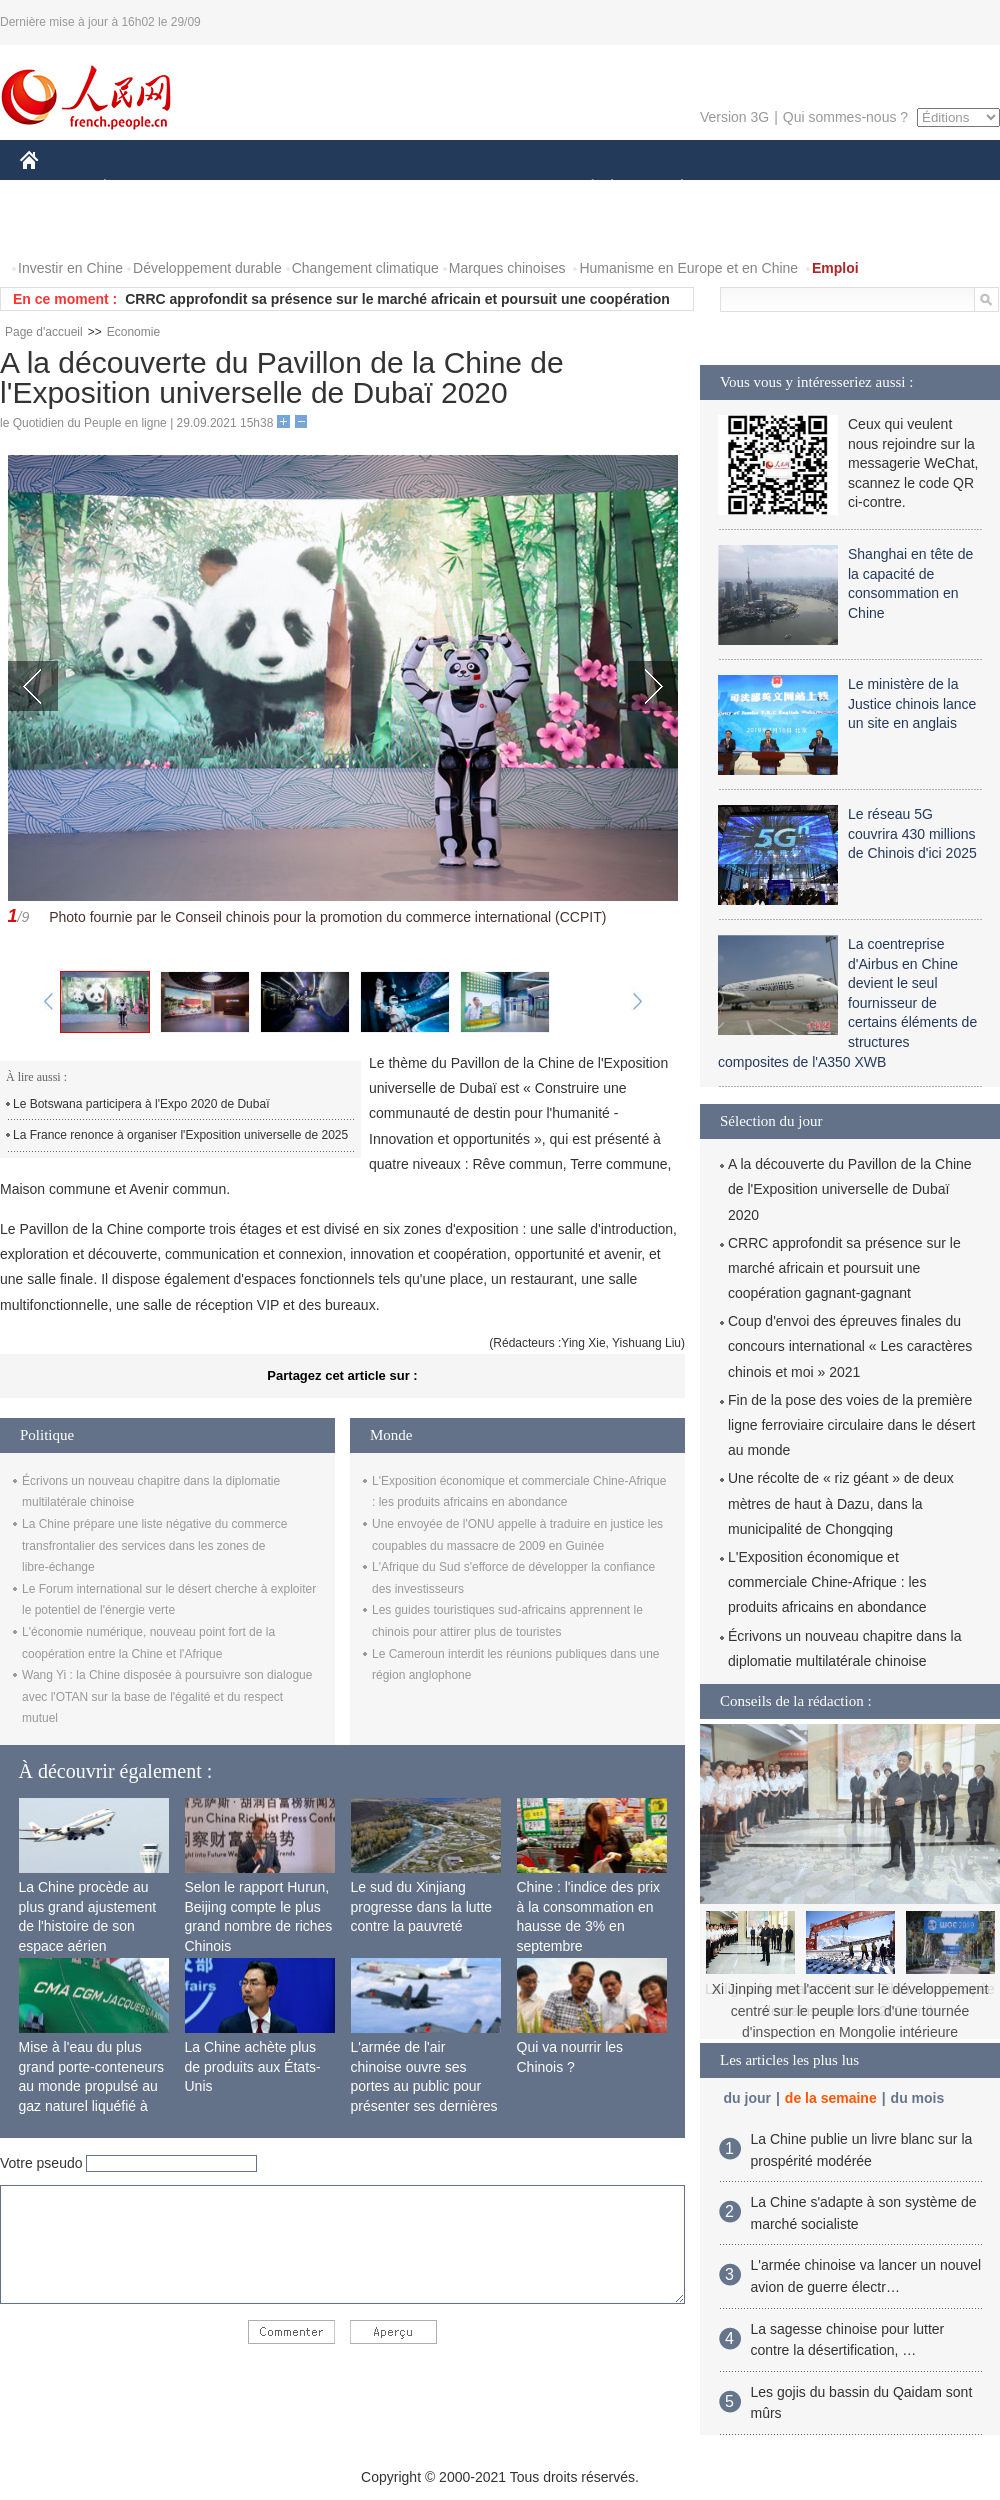  What do you see at coordinates (232, 188) in the screenshot?
I see `MONDE` at bounding box center [232, 188].